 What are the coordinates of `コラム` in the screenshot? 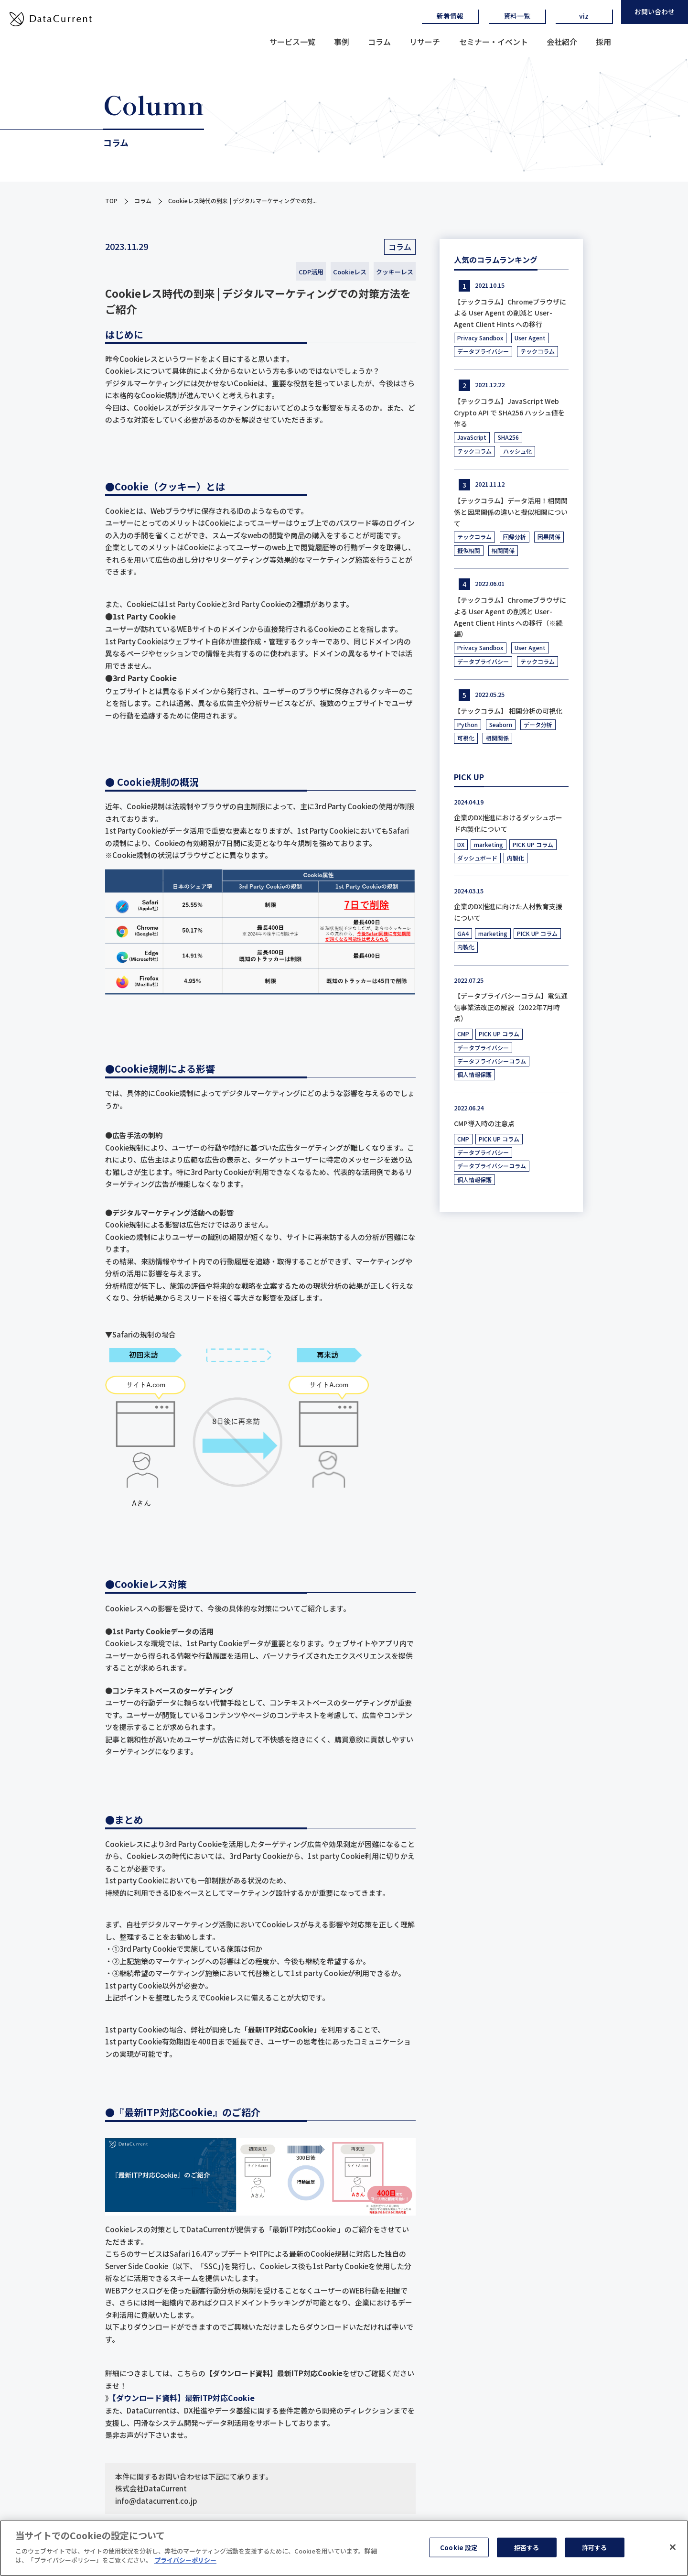 It's located at (379, 41).